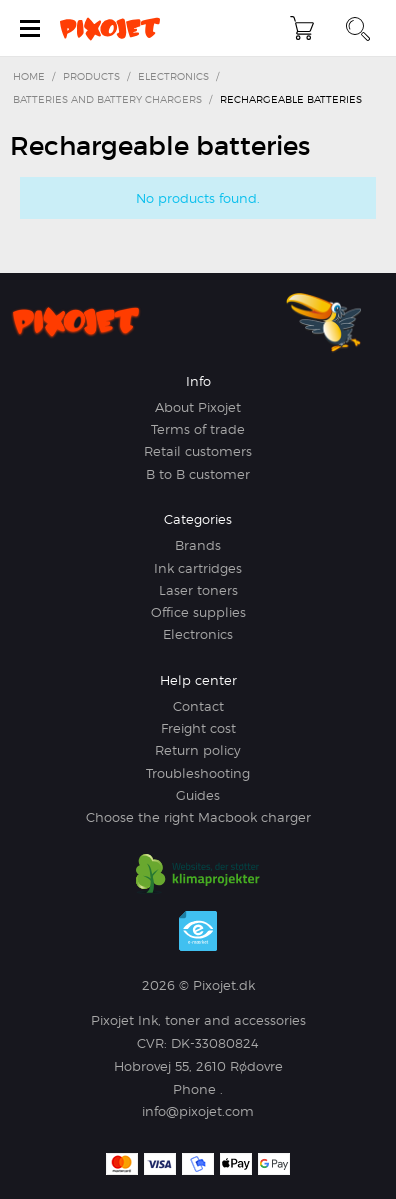 This screenshot has width=396, height=1199. What do you see at coordinates (198, 931) in the screenshot?
I see `e-mærket` at bounding box center [198, 931].